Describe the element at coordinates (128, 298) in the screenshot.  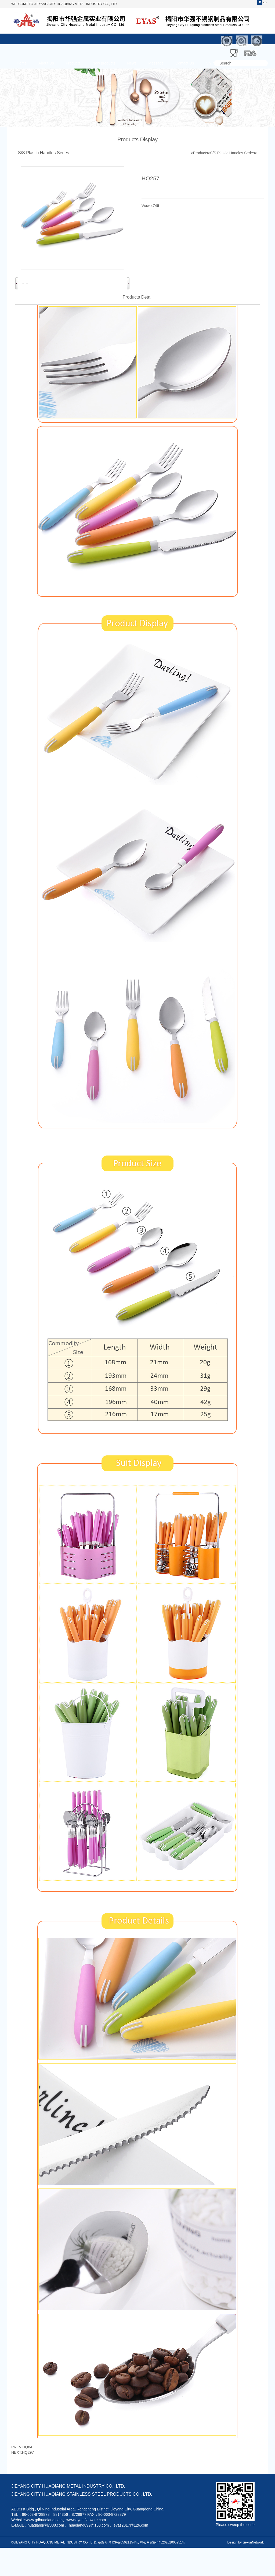
I see `Next` at that location.